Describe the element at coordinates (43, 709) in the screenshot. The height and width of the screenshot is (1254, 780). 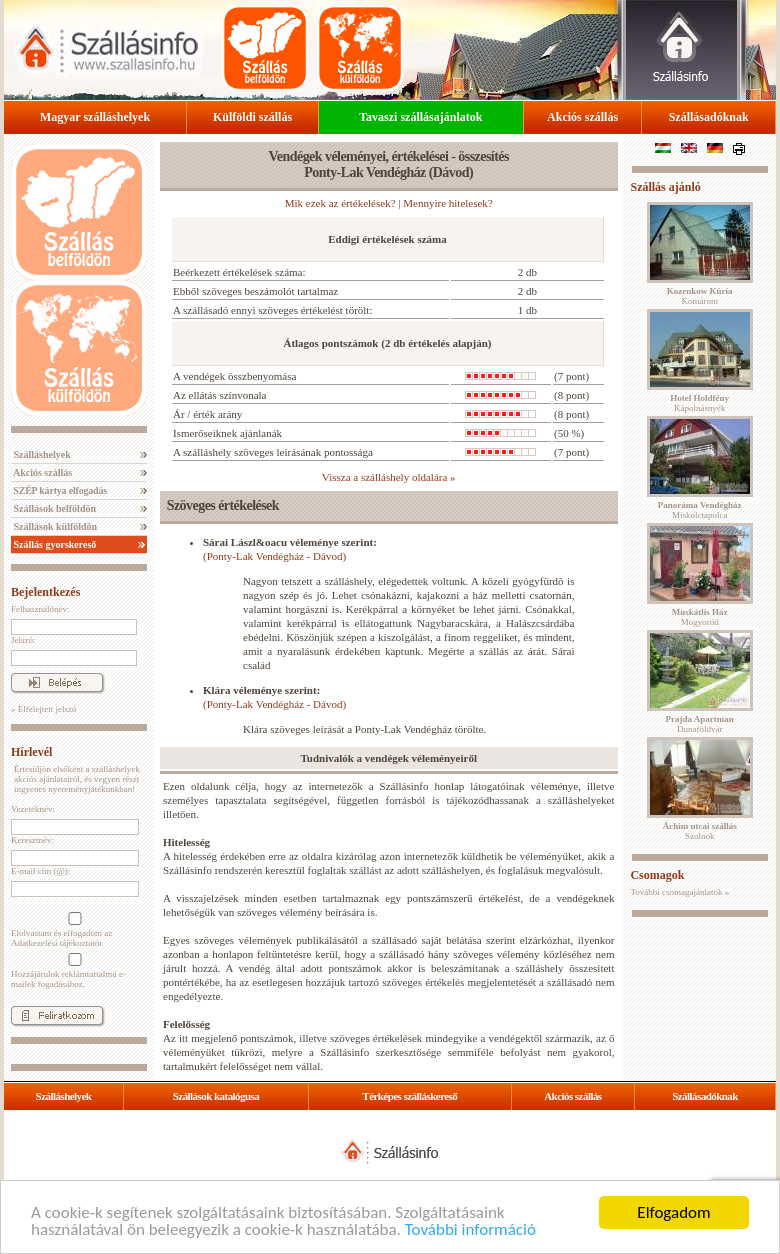
I see `» Elfelejtett jelszó` at that location.